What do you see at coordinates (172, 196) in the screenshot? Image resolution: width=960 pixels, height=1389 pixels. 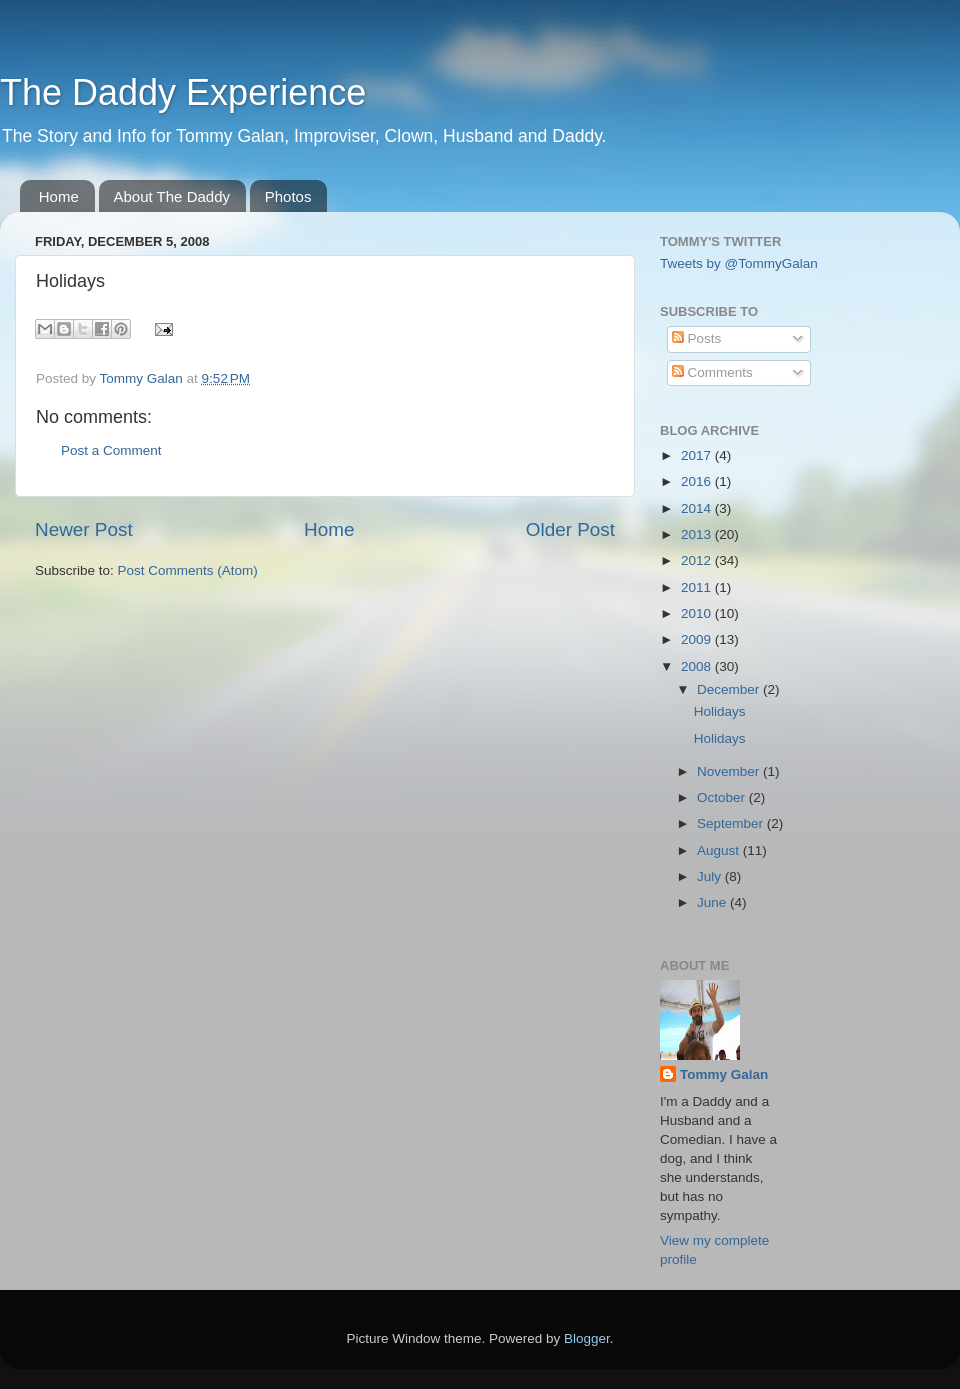 I see `About The Daddy` at bounding box center [172, 196].